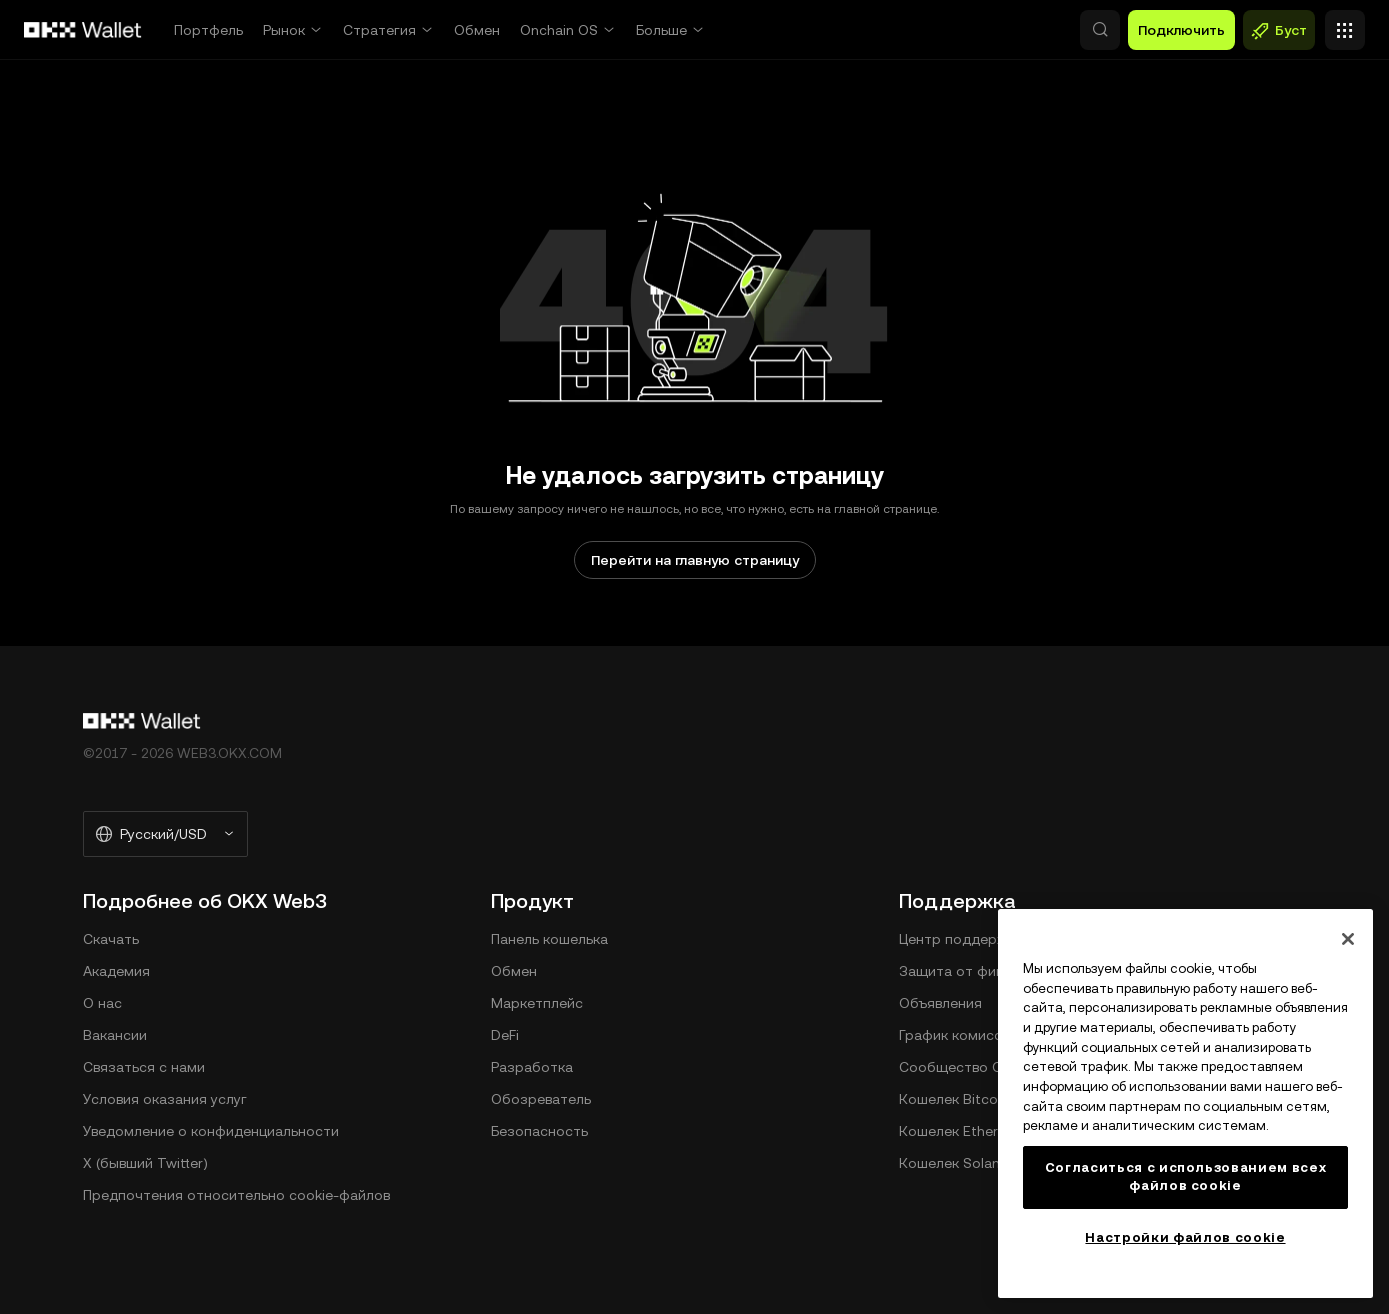  What do you see at coordinates (532, 1067) in the screenshot?
I see `Разработка` at bounding box center [532, 1067].